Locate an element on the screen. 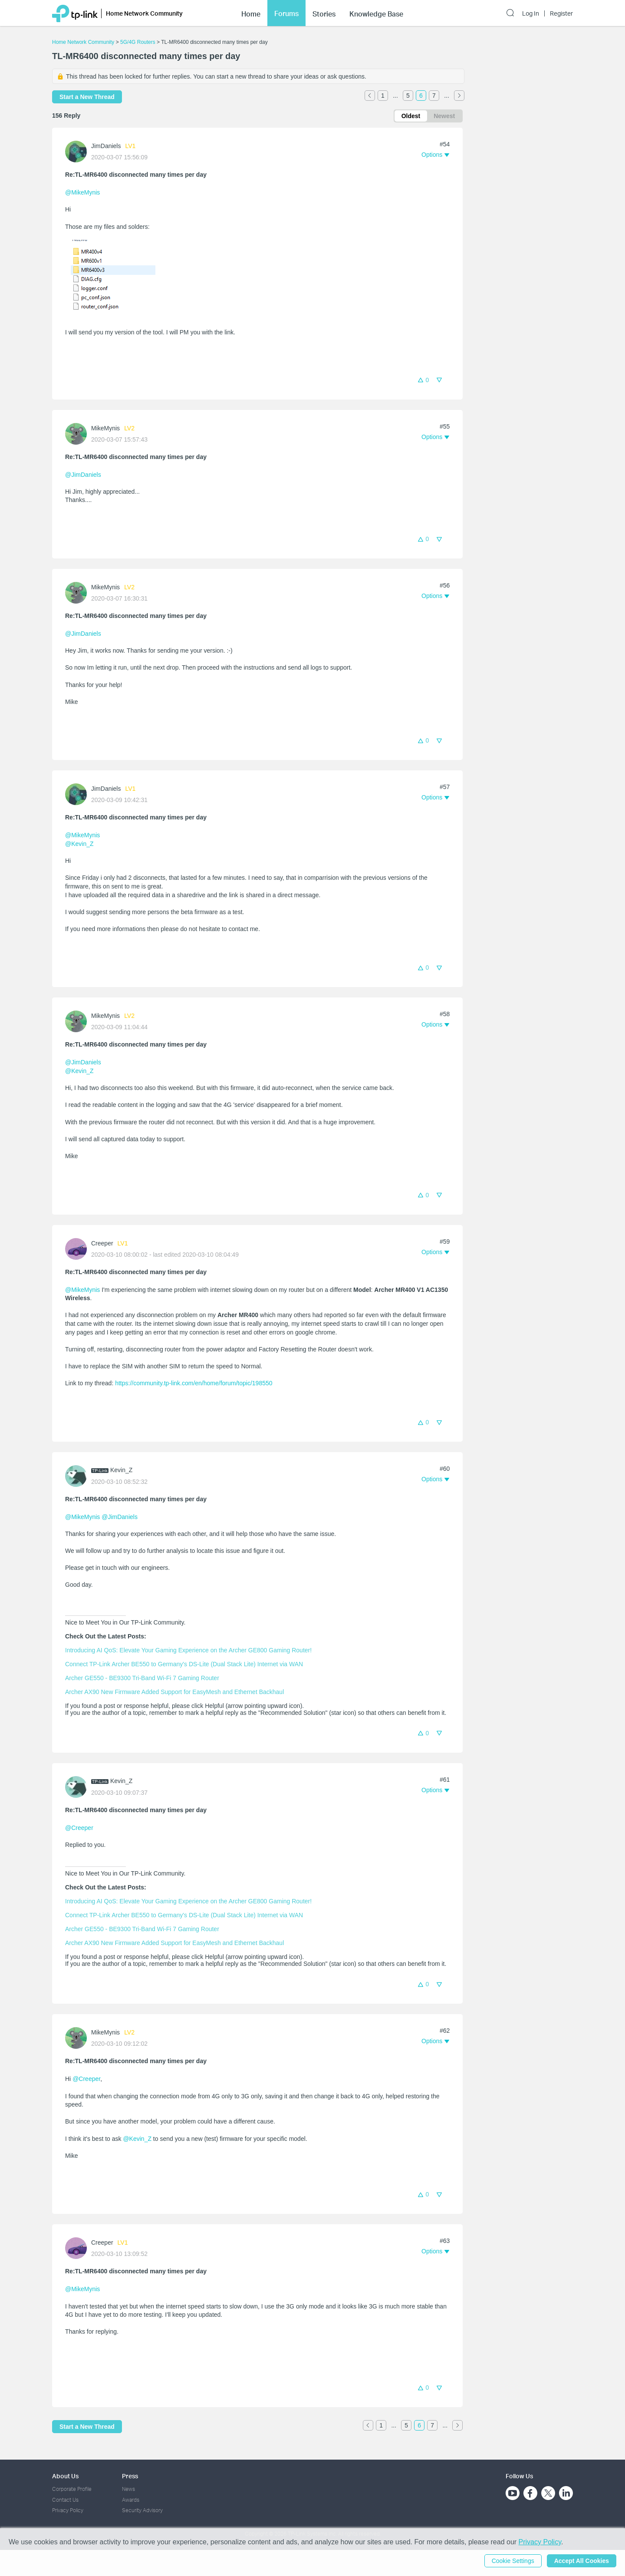 This screenshot has width=625, height=2576. MikeMynis is located at coordinates (105, 428).